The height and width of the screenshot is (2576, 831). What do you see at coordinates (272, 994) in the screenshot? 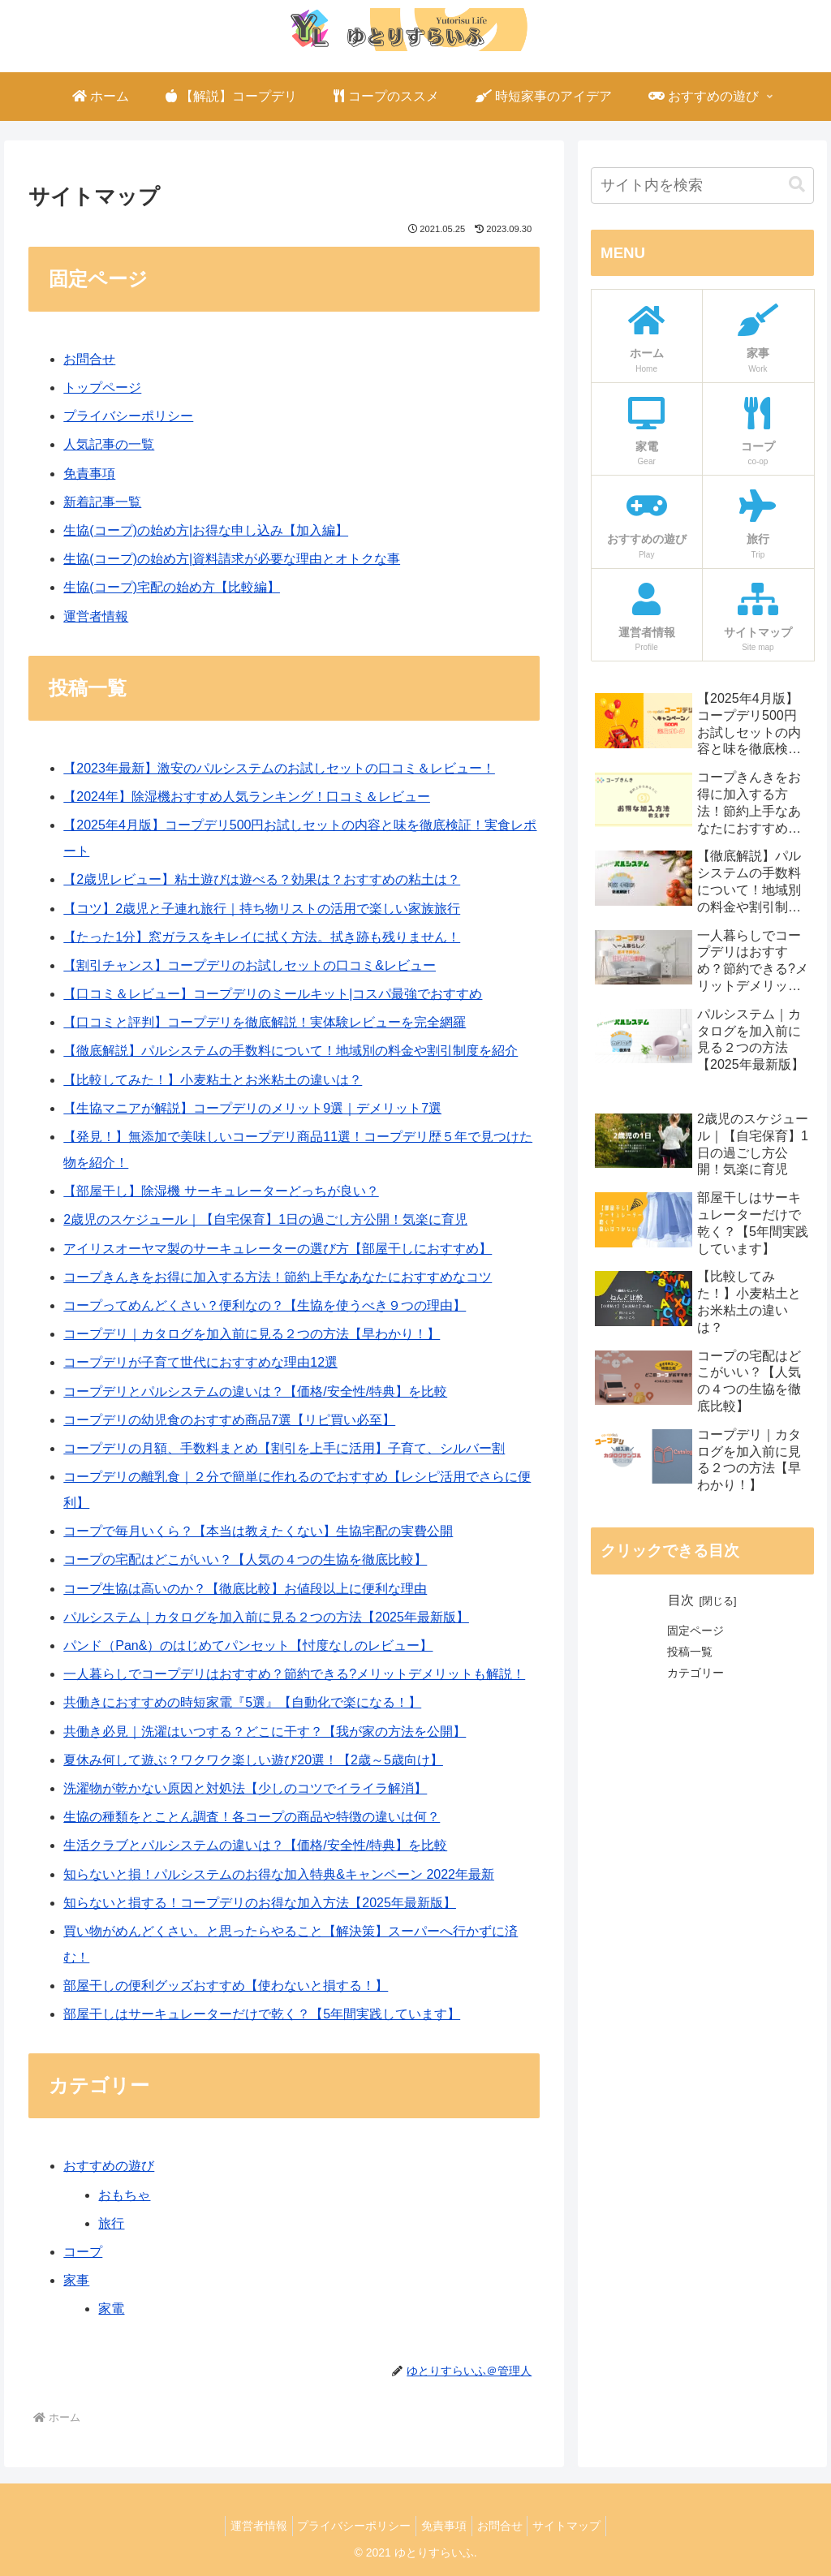
I see `【口コミ＆レビュー】コープデリのミールキット|コスパ最強でおすすめ` at bounding box center [272, 994].